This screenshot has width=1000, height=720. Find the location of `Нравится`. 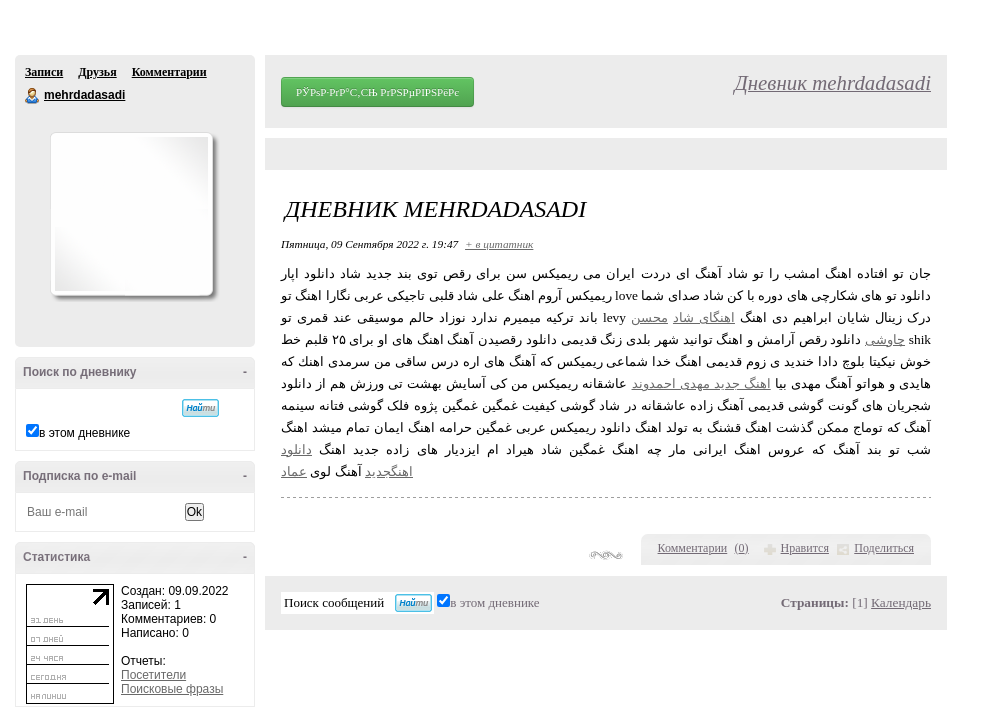

Нравится is located at coordinates (805, 548).